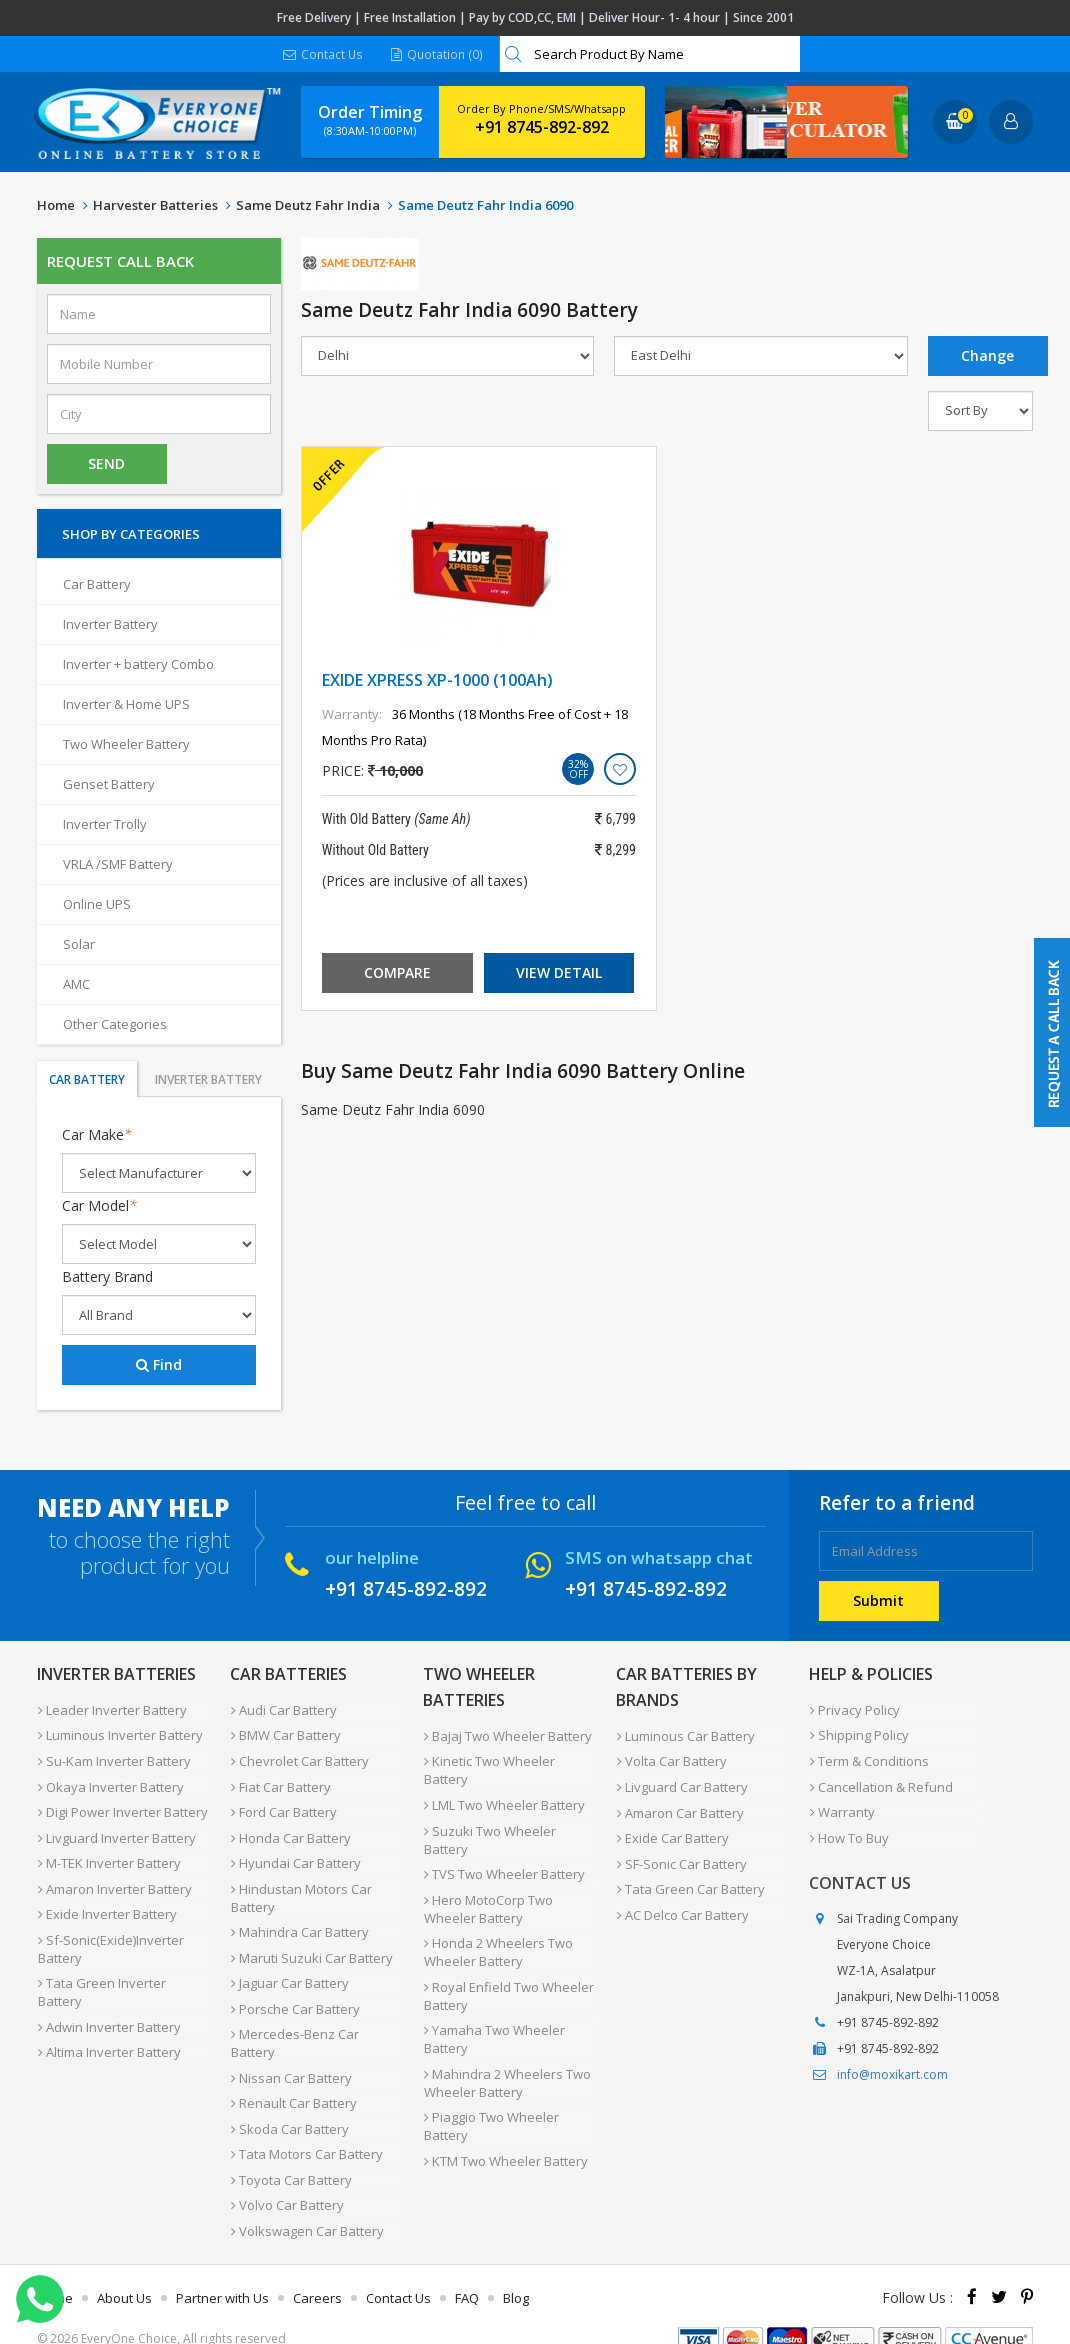  I want to click on M-TEK Inverter Battery, so click(108, 1854).